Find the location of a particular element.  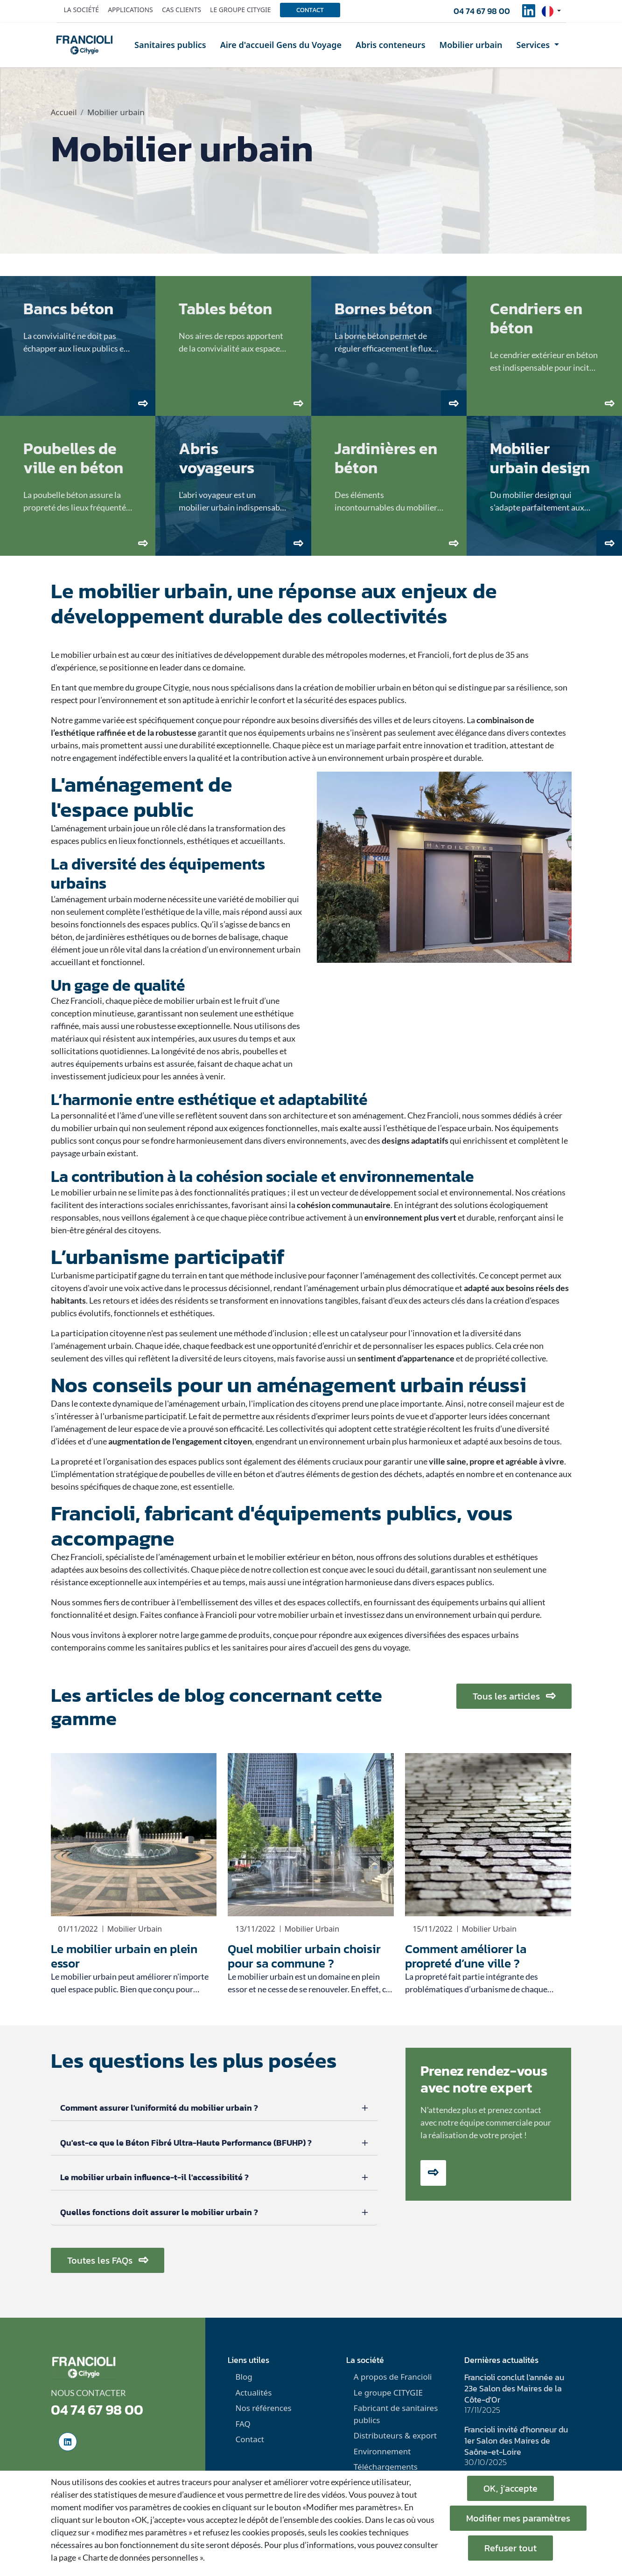

Qu'est-ce que le Béton Fibré Ultra-Haute Performance (BFUHP) ? is located at coordinates (186, 2142).